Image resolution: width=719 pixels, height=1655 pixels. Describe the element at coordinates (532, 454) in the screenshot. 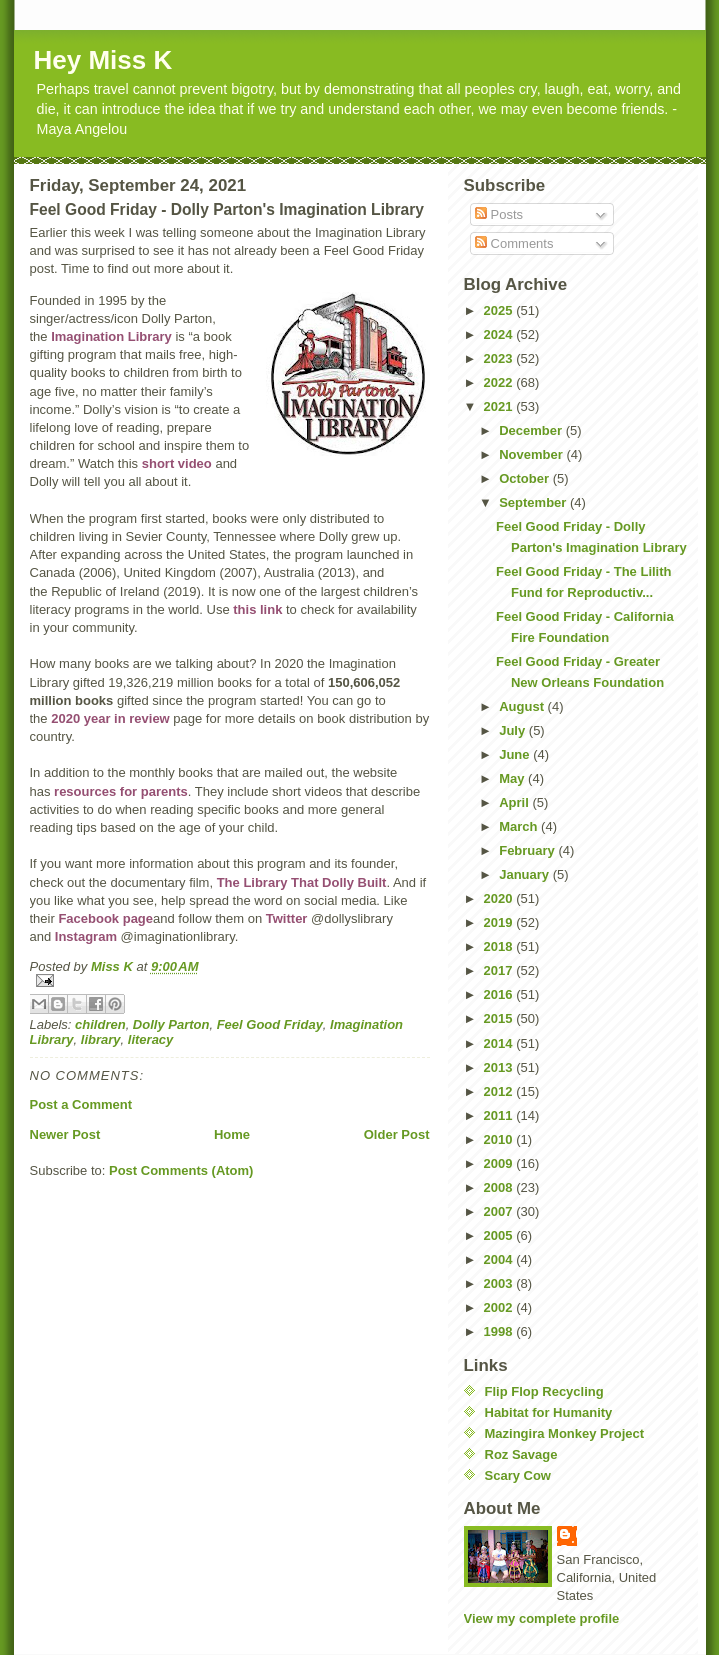

I see `November` at that location.